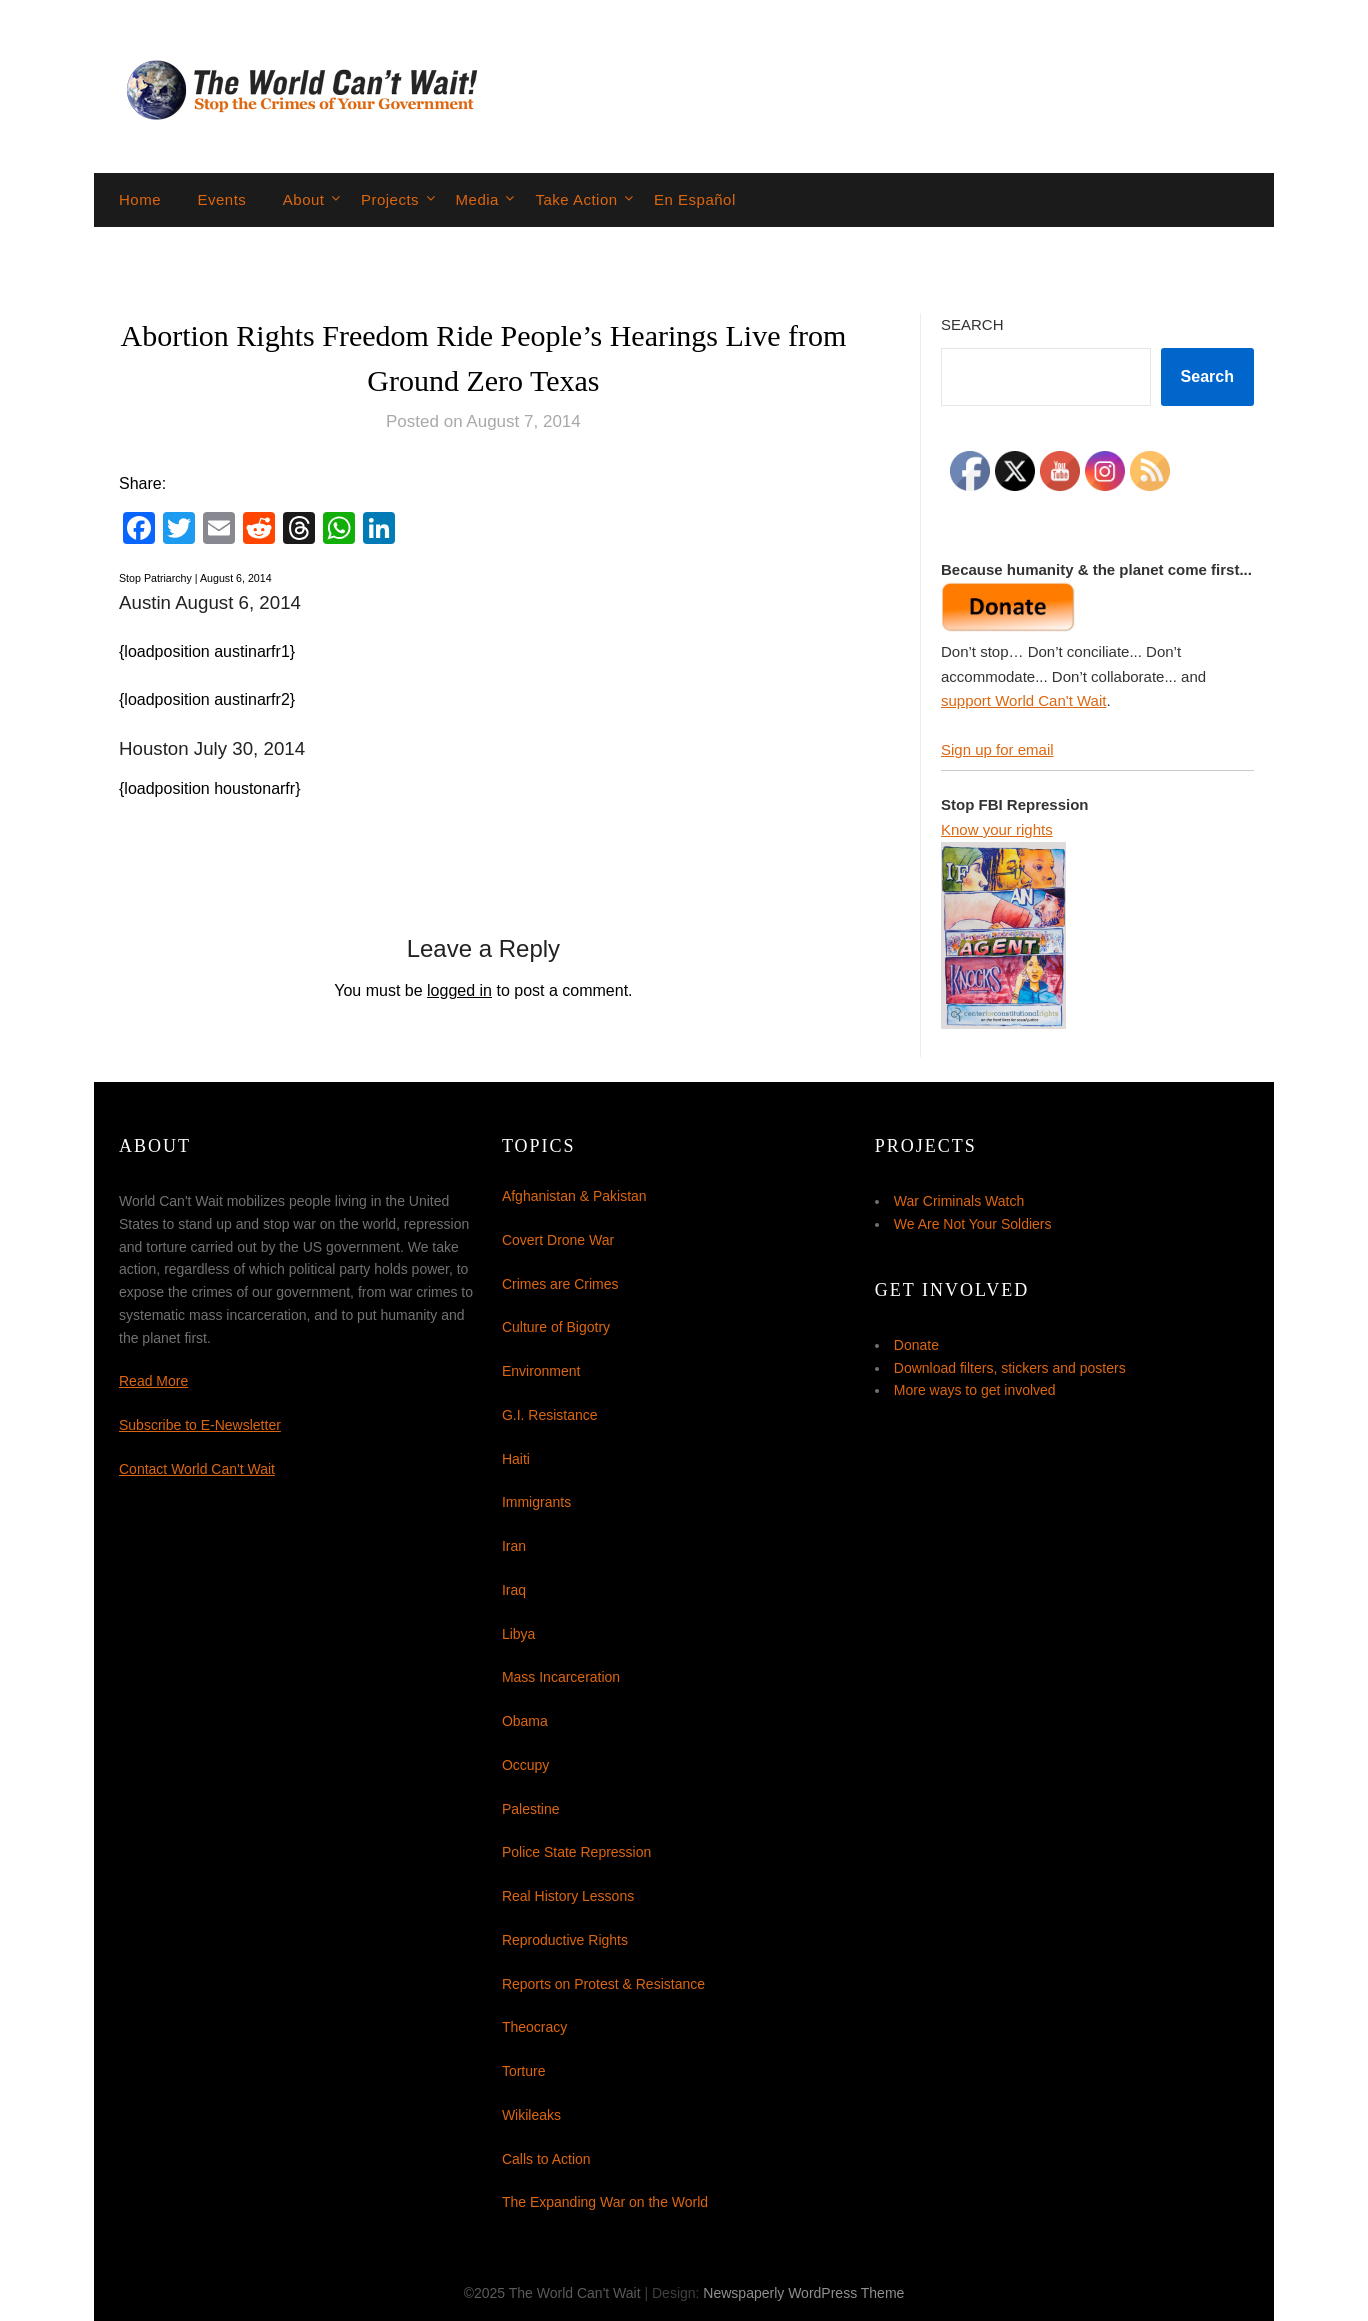  I want to click on Contact World Can't Wait, so click(197, 1469).